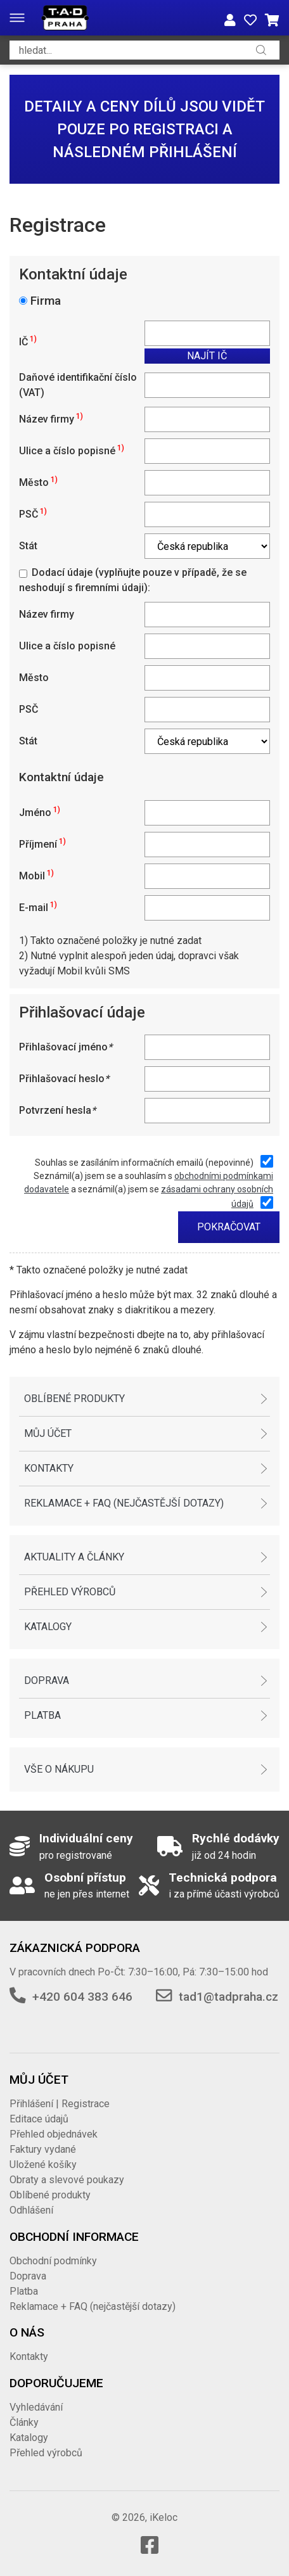 This screenshot has width=289, height=2576. I want to click on Obchodní podmínky, so click(53, 2261).